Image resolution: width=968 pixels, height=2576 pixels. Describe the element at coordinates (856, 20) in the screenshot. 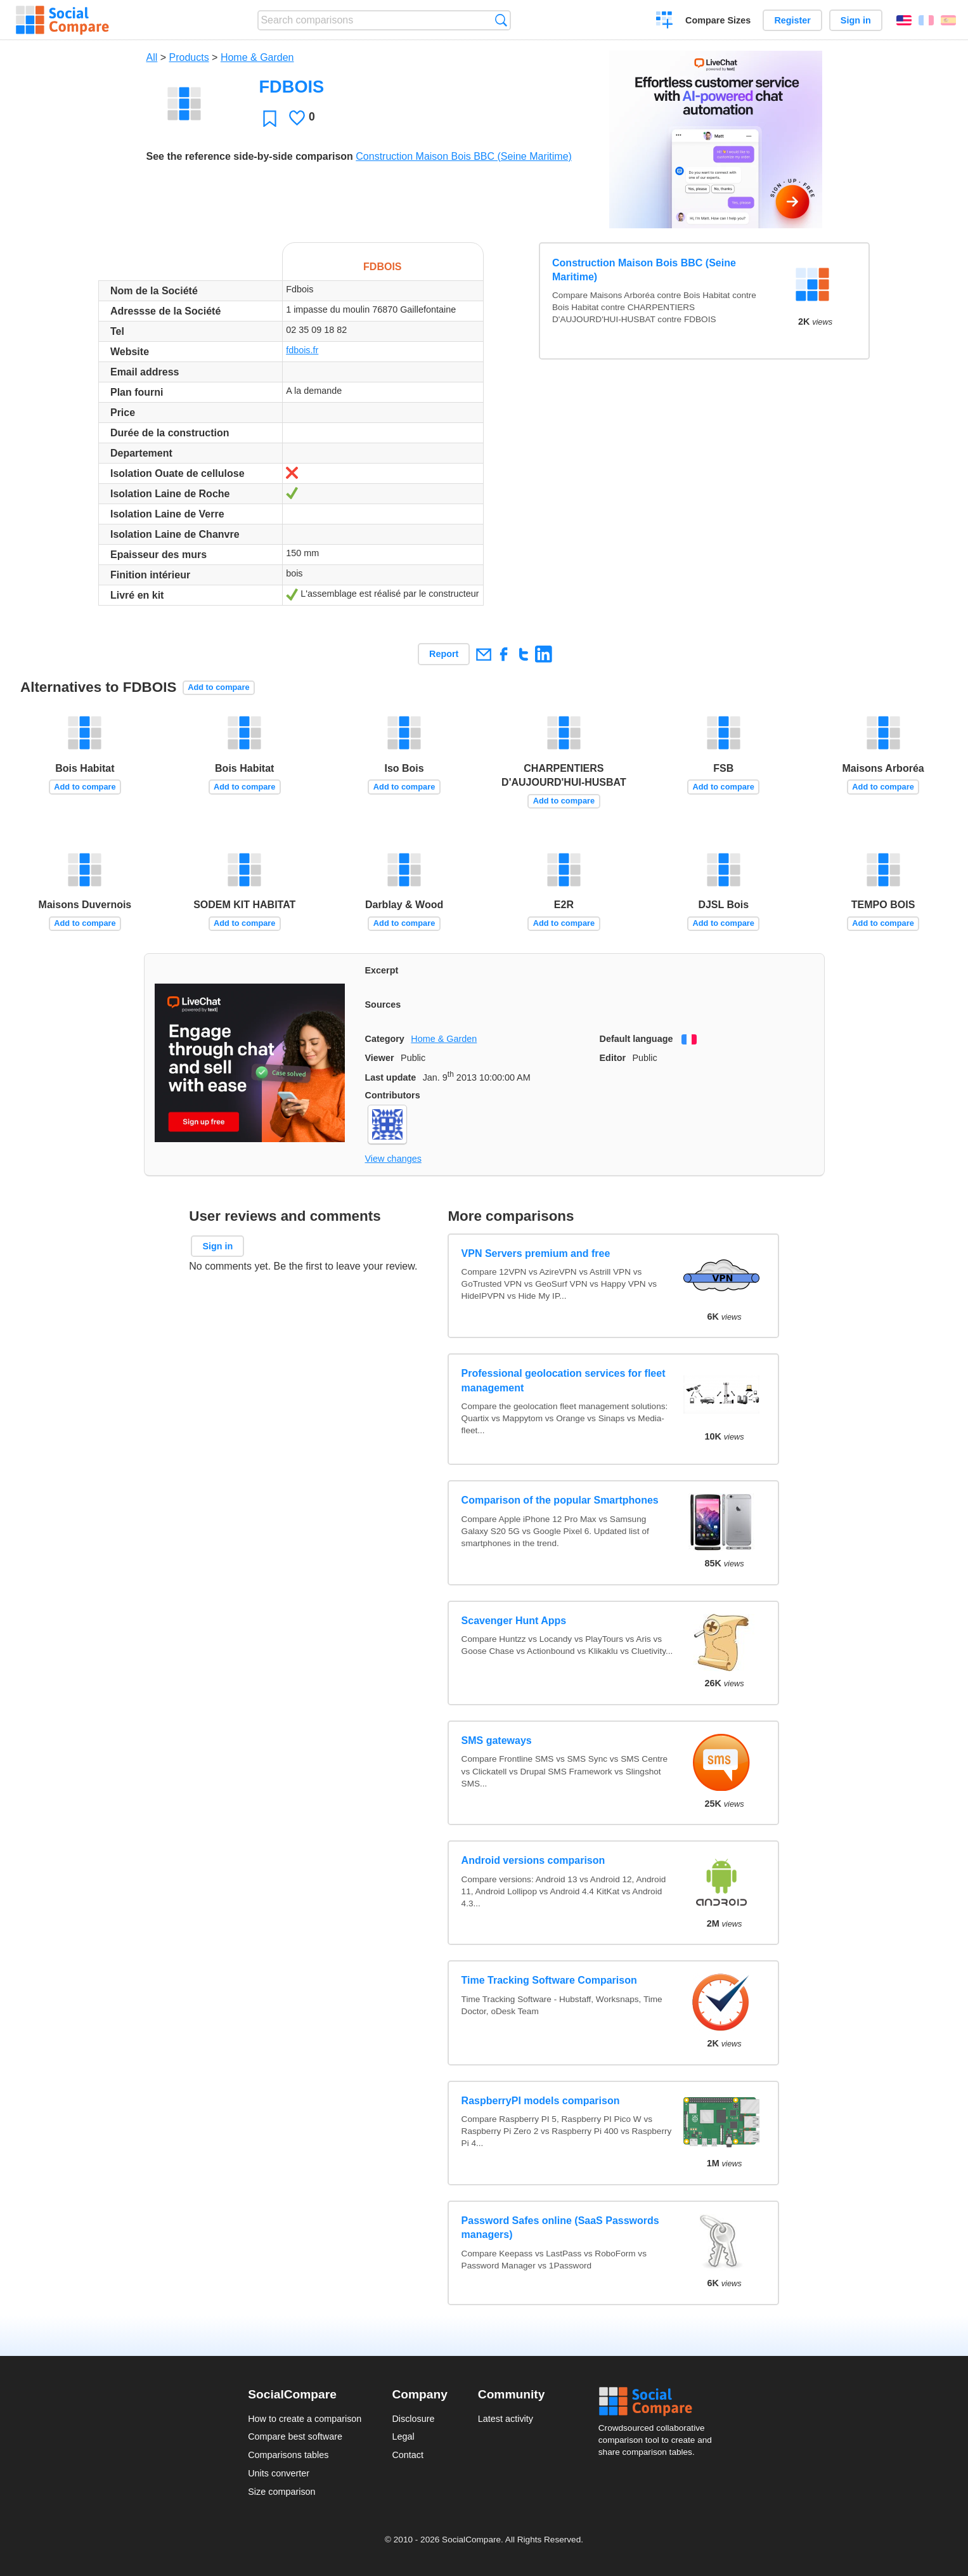

I see `Sign in` at that location.